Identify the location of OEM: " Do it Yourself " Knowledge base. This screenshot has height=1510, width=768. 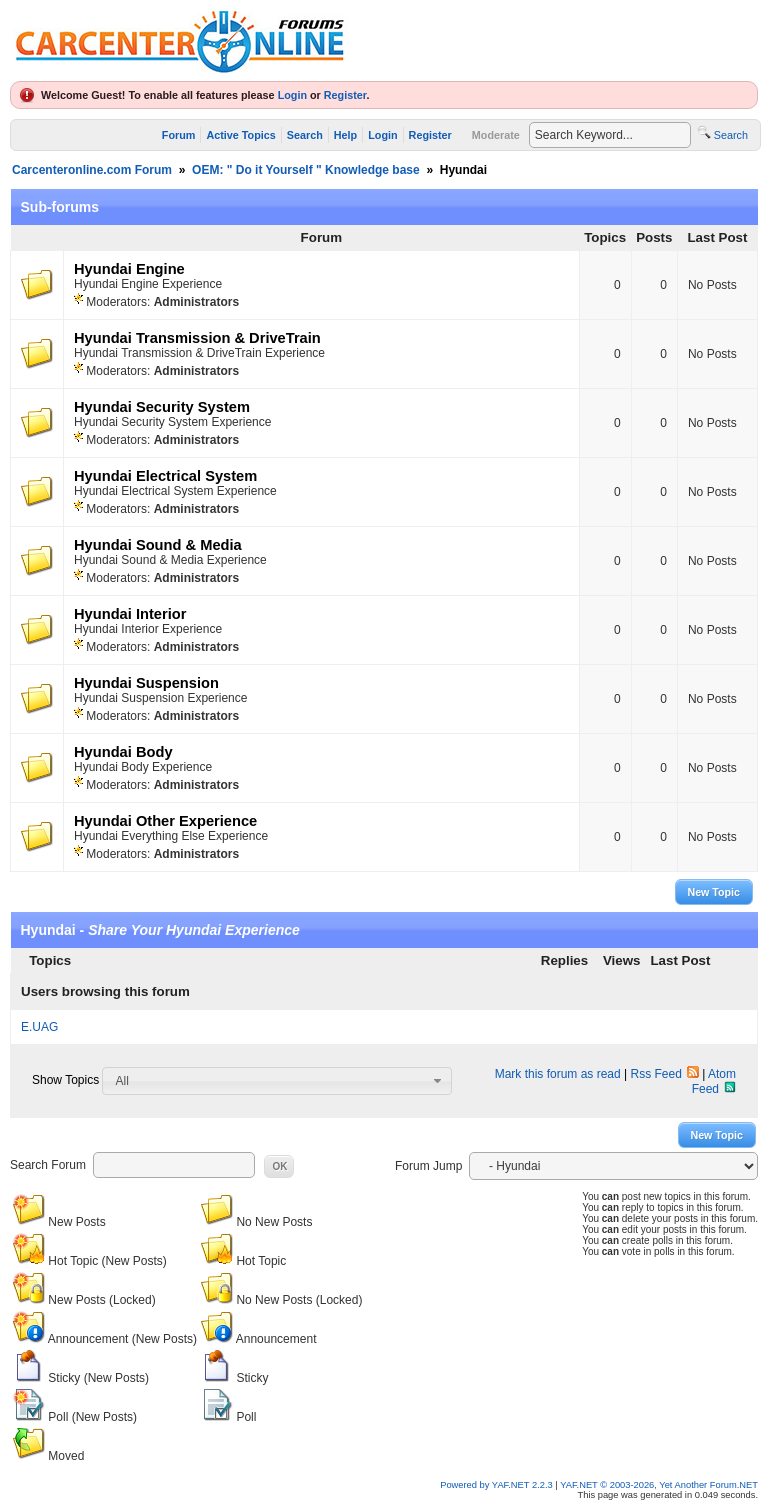
(306, 170).